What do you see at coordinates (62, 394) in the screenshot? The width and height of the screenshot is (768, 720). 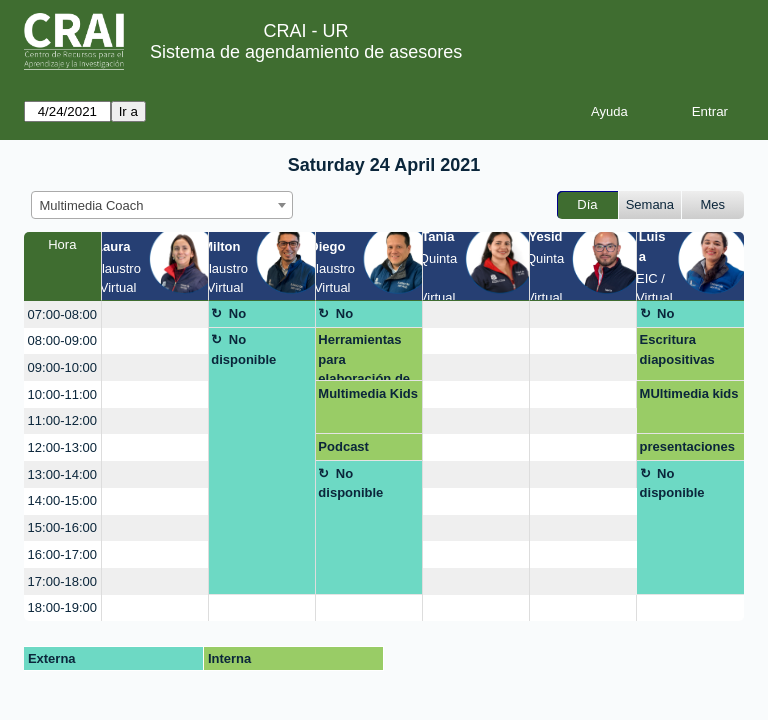 I see `10:00-11:00` at bounding box center [62, 394].